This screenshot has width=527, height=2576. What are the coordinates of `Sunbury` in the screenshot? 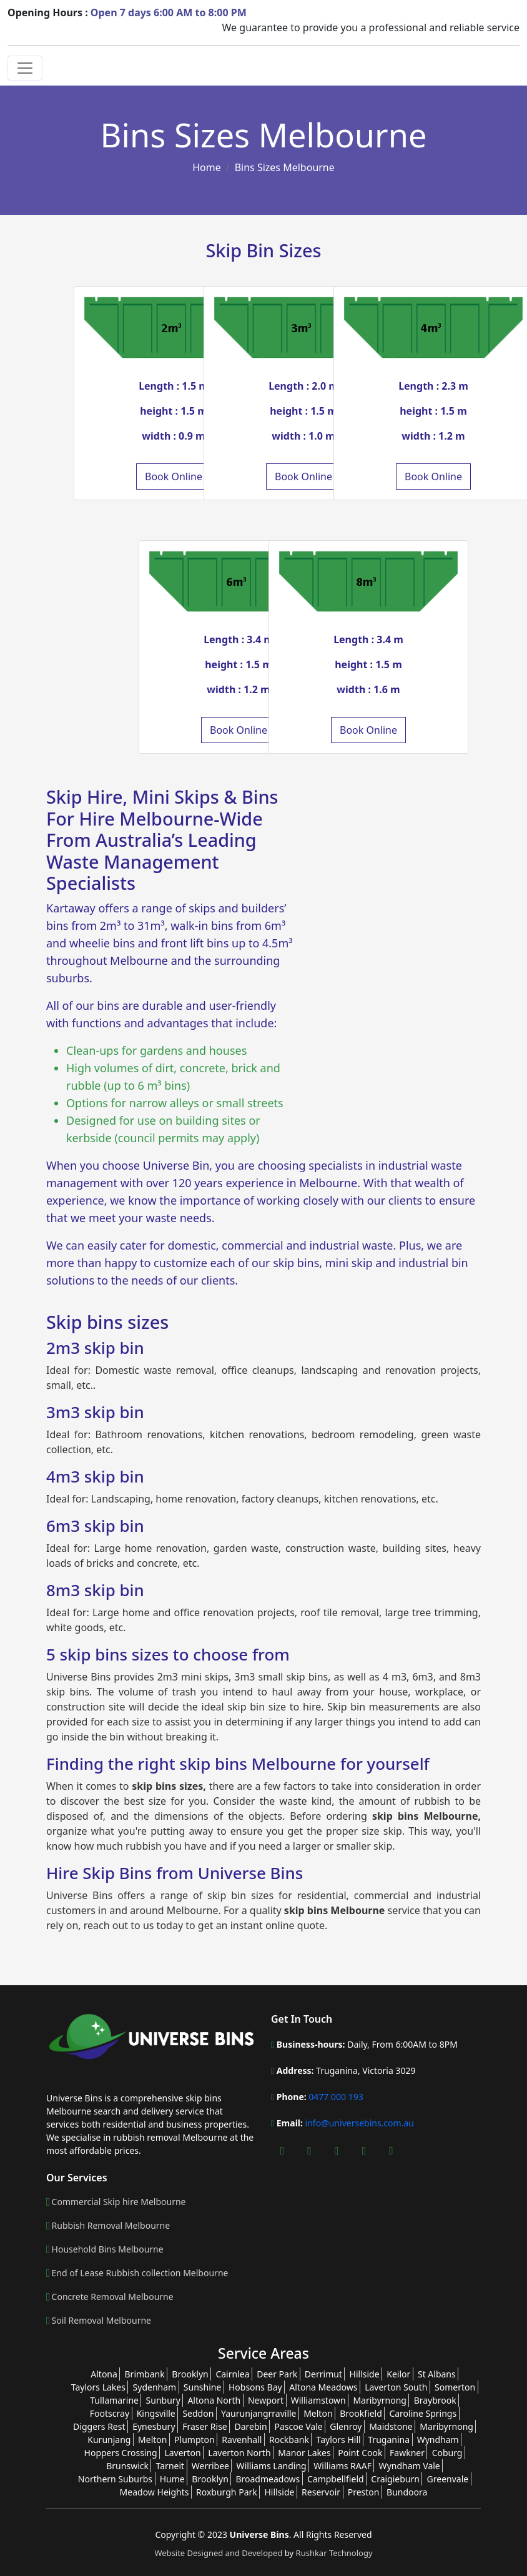 It's located at (163, 2400).